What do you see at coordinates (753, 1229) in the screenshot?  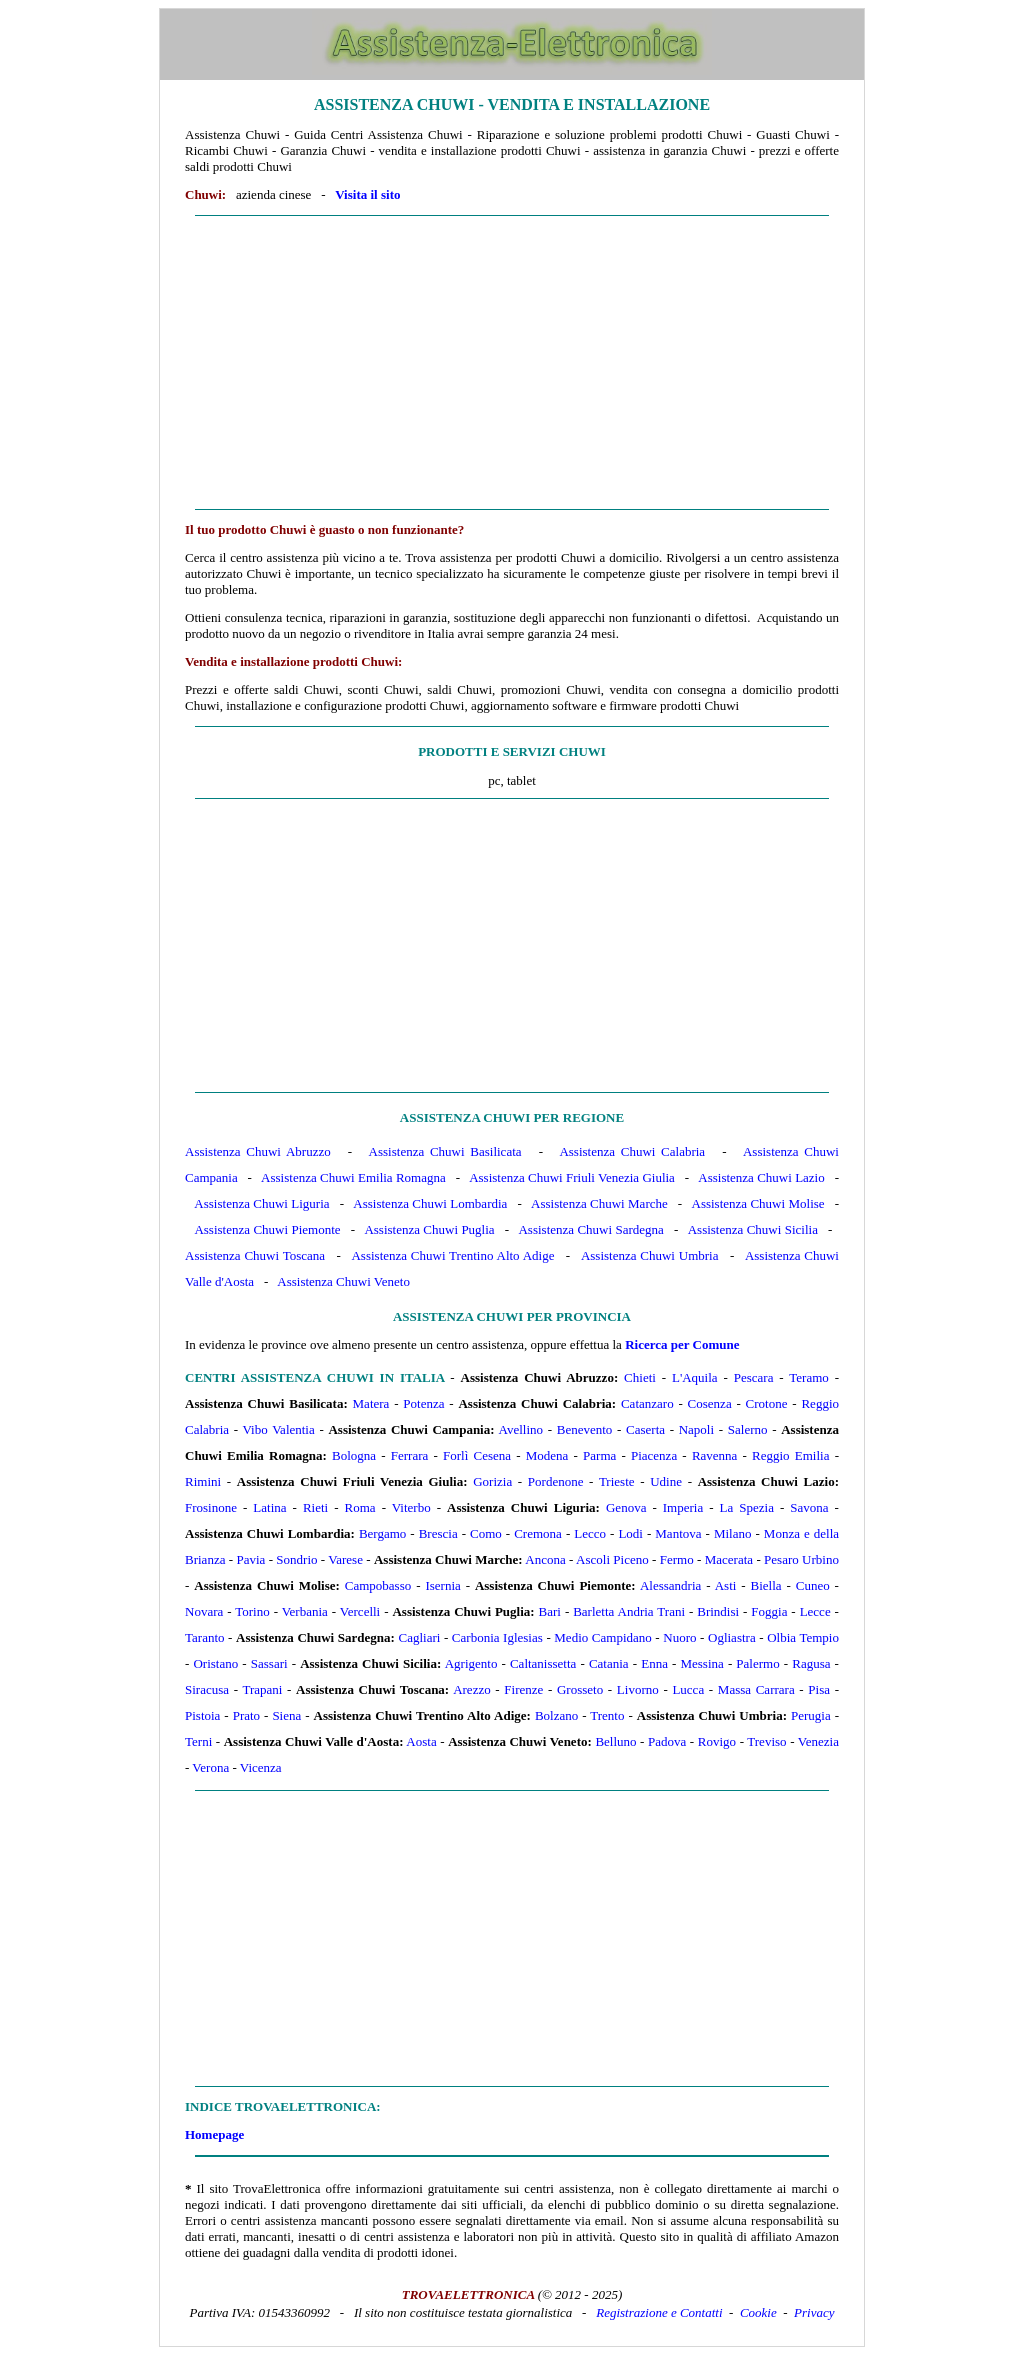 I see `Assistenza Chuwi Sicilia` at bounding box center [753, 1229].